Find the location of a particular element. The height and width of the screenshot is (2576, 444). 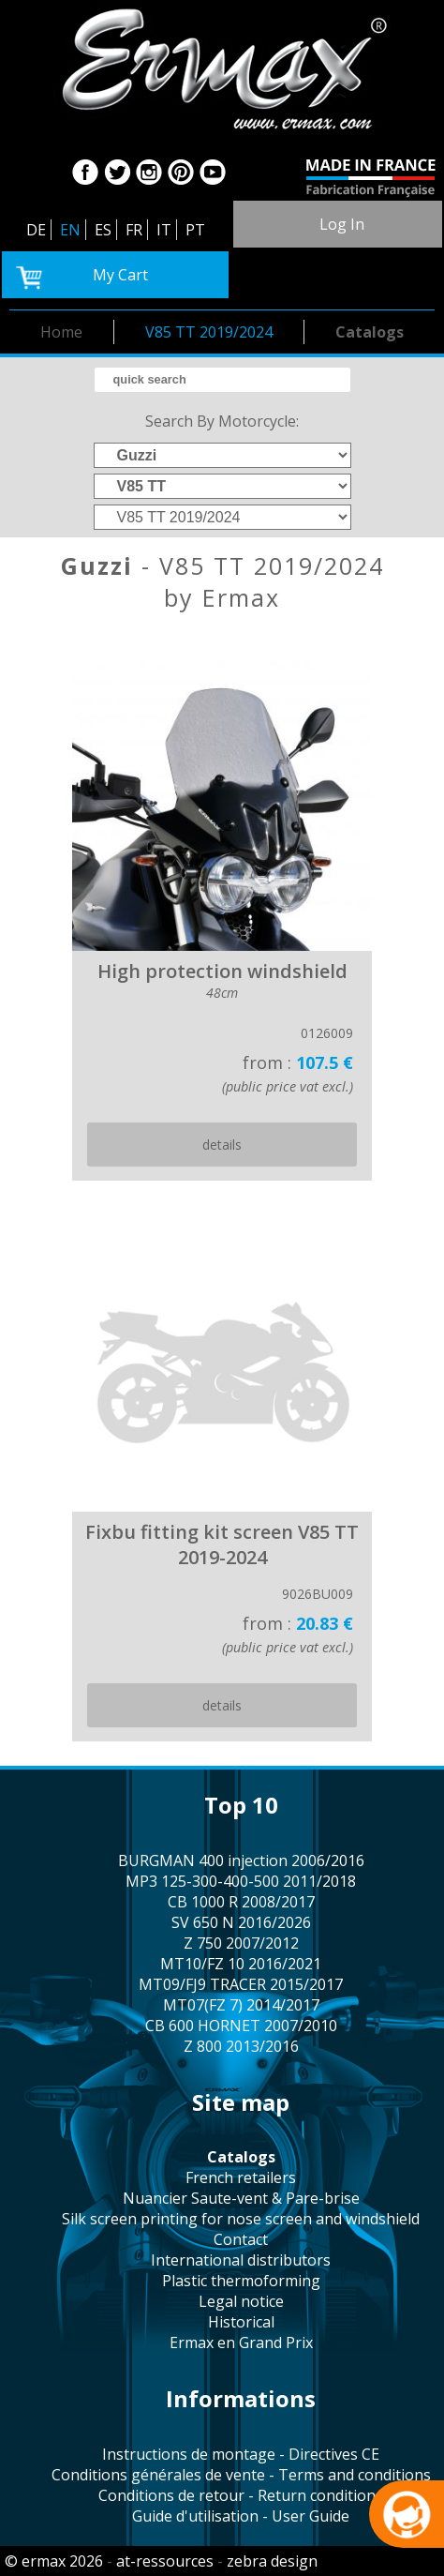

Conditions générales de vente - Terms and conditions is located at coordinates (241, 2474).